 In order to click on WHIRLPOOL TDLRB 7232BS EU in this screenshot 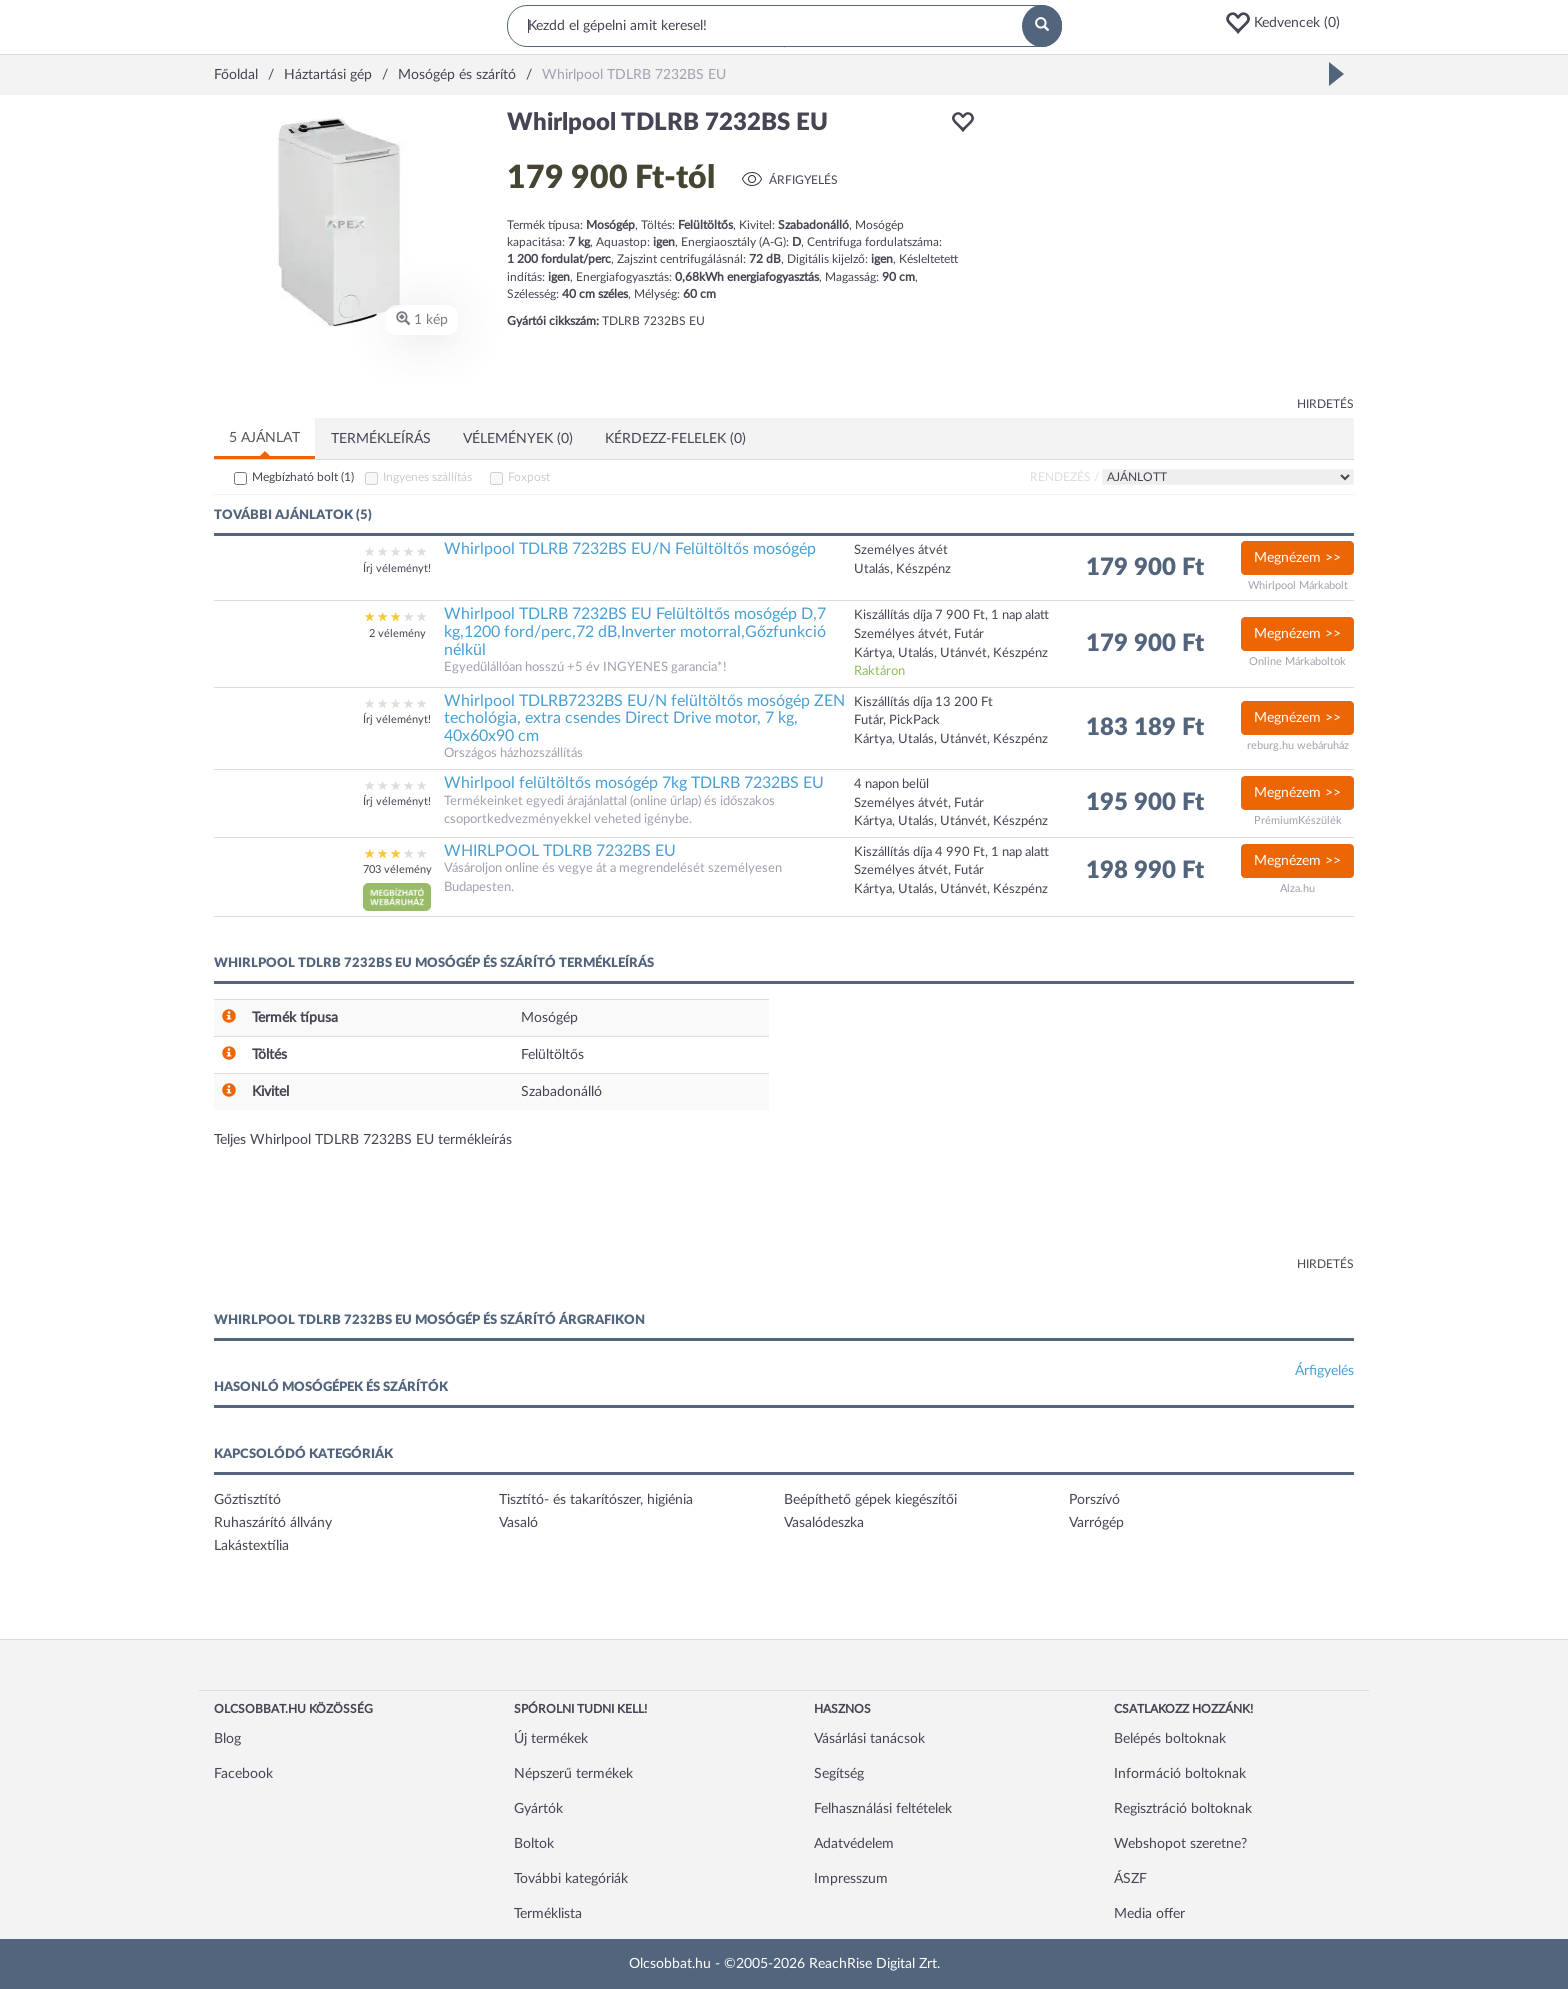, I will do `click(560, 851)`.